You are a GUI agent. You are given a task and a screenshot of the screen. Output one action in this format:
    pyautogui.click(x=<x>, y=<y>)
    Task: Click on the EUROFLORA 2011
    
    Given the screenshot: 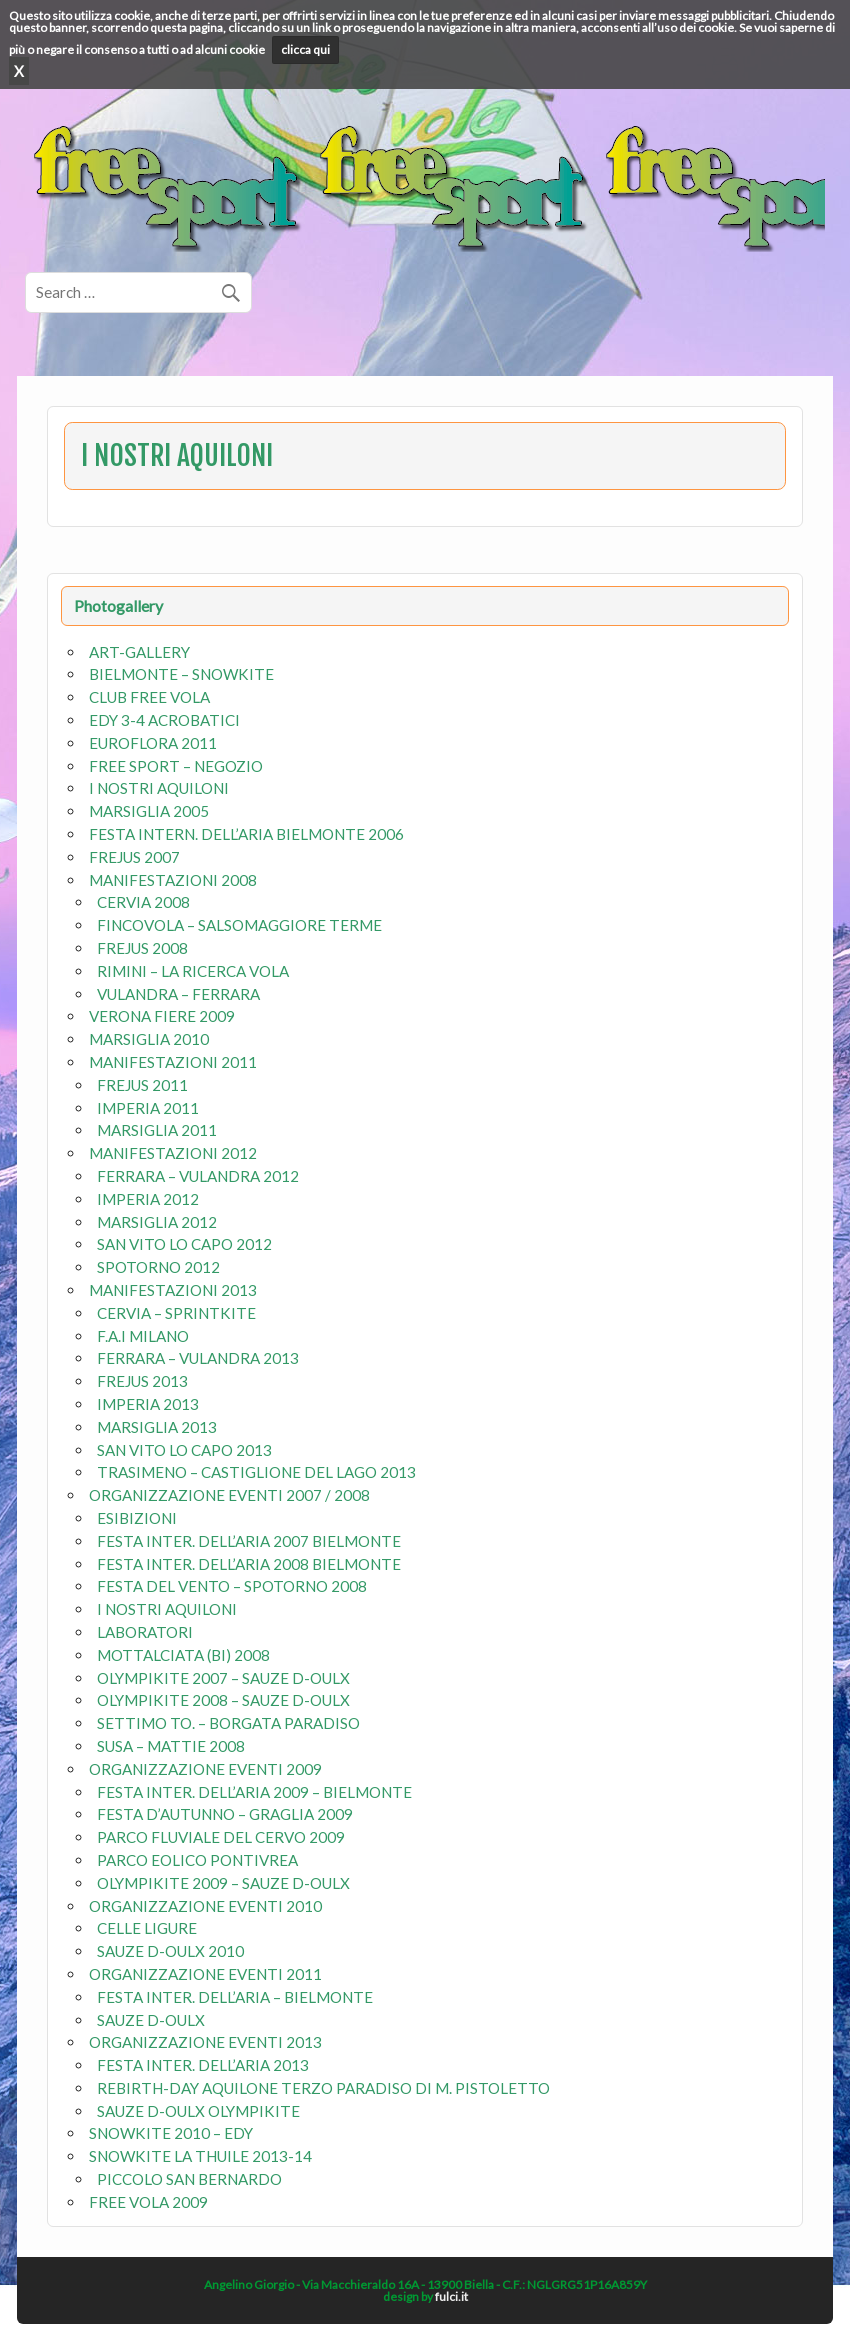 What is the action you would take?
    pyautogui.click(x=153, y=743)
    